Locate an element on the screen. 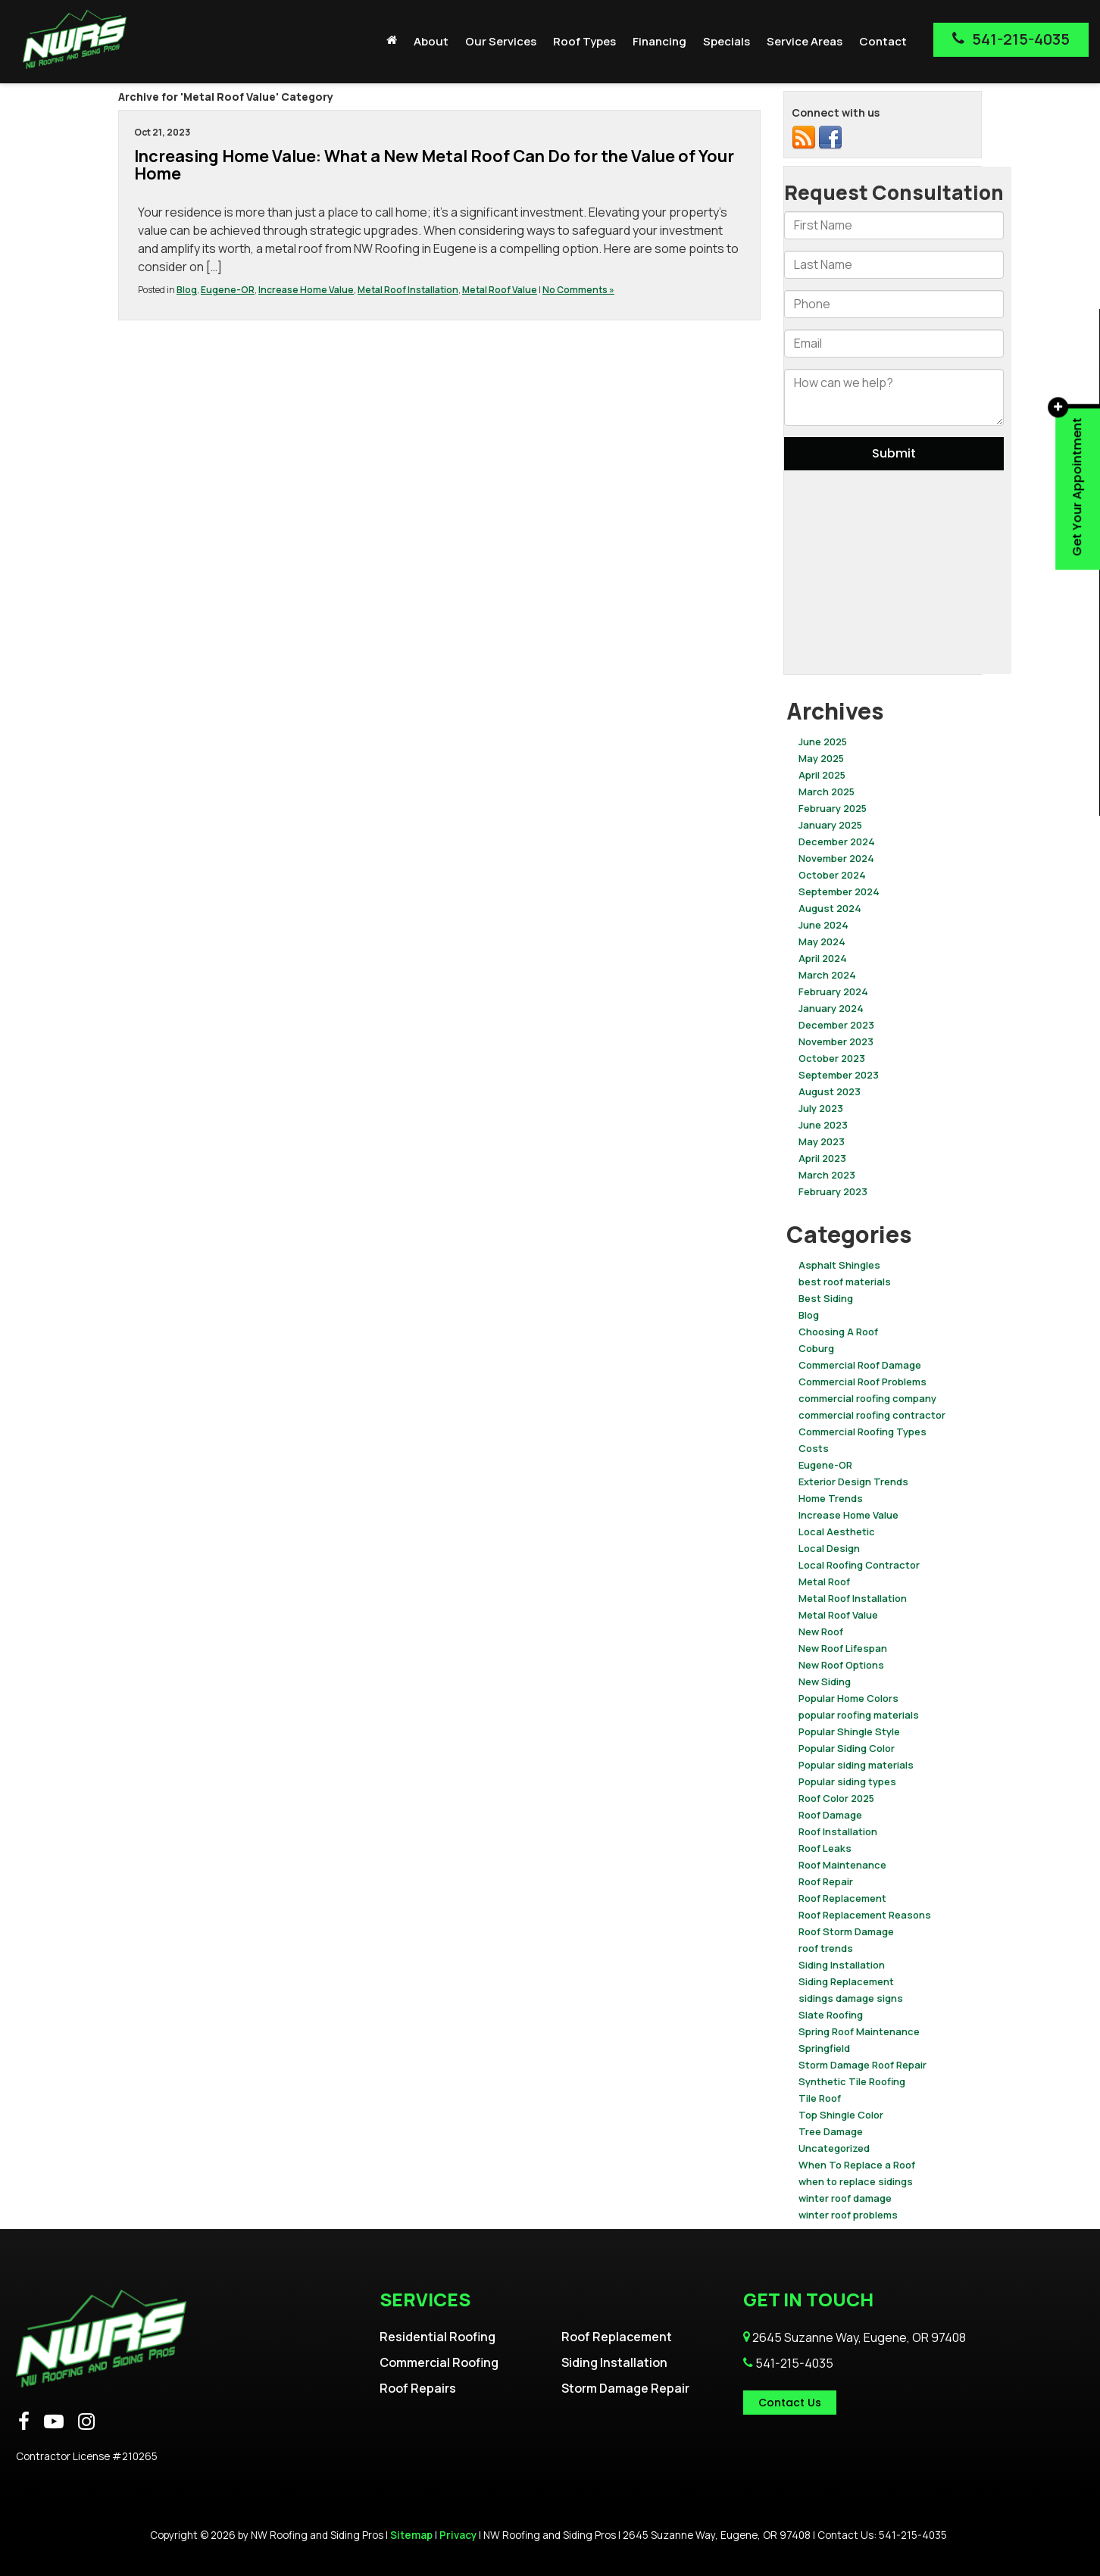  best roof materials is located at coordinates (844, 1281).